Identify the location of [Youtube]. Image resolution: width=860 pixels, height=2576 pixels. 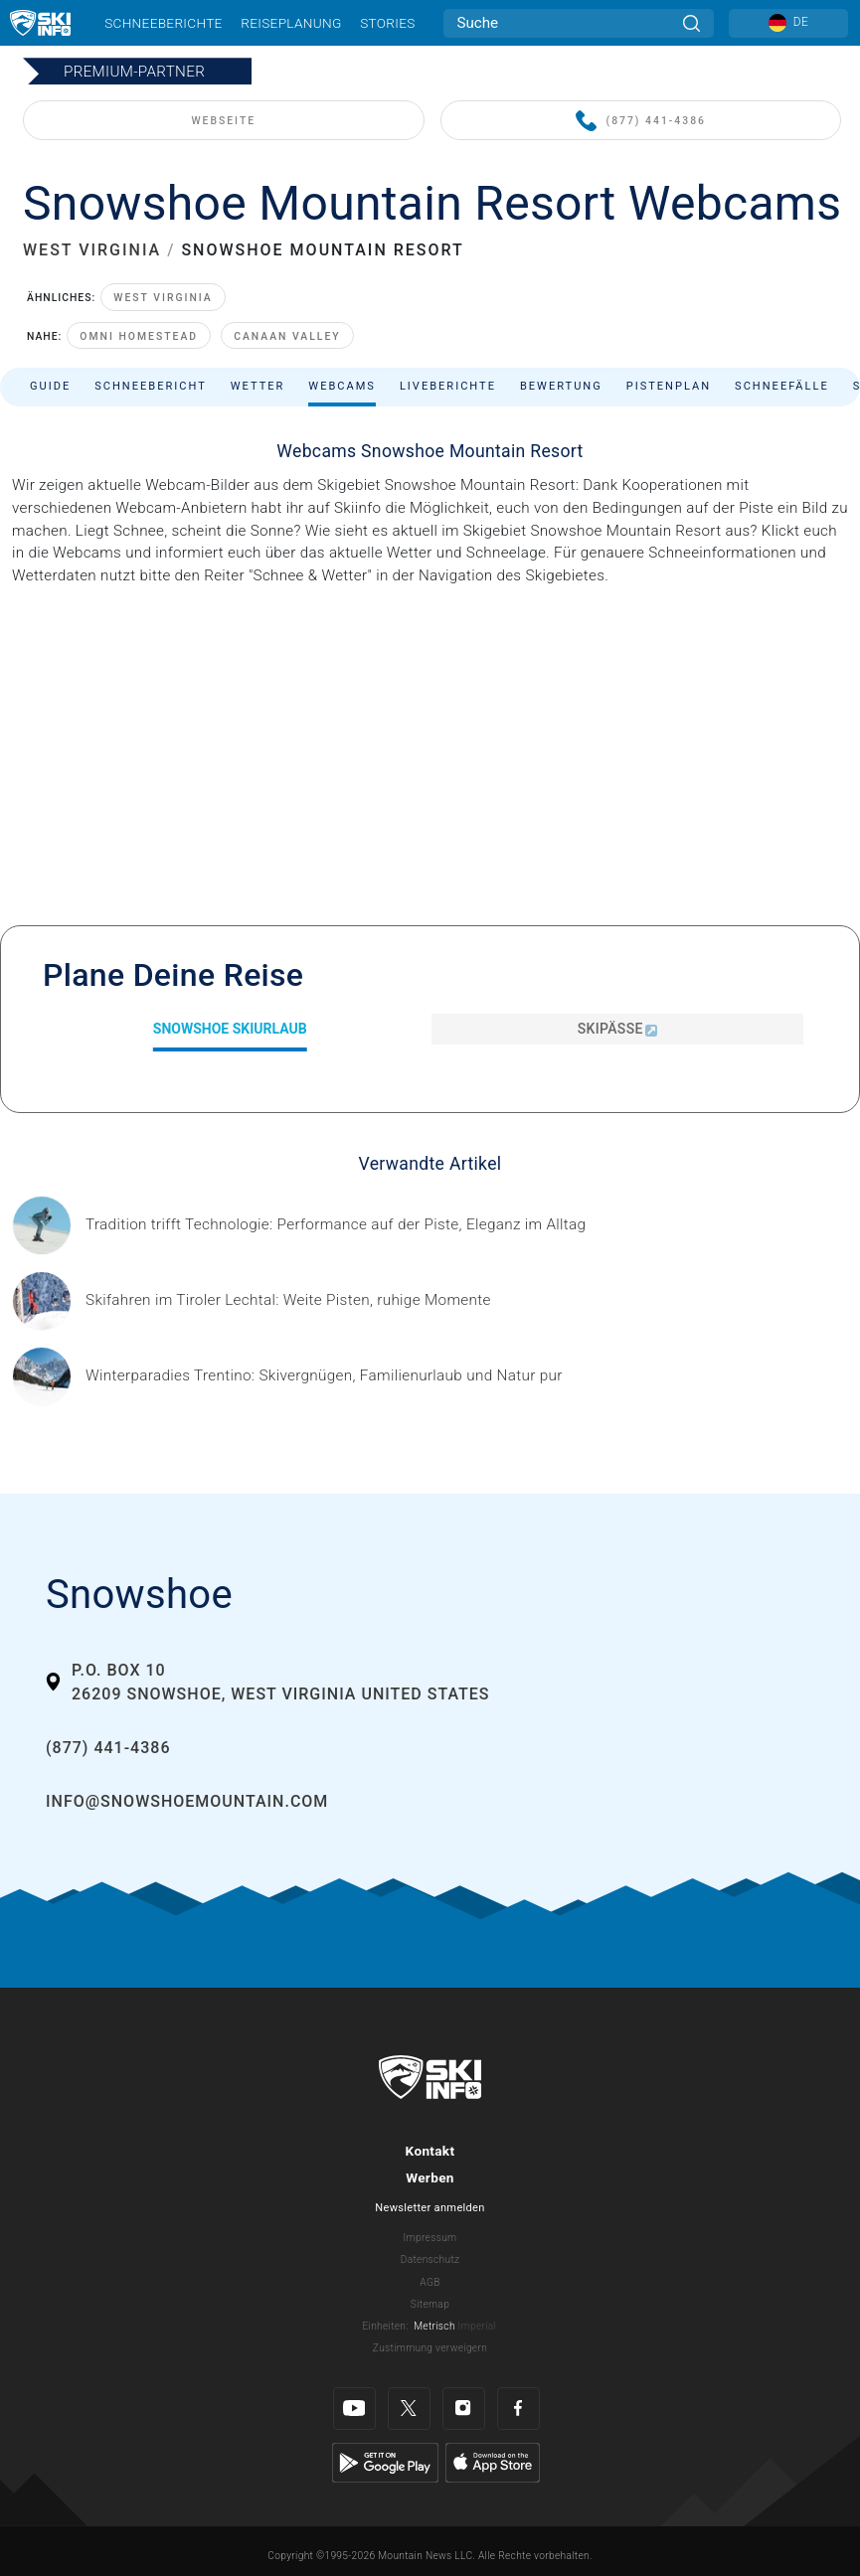
(354, 2408).